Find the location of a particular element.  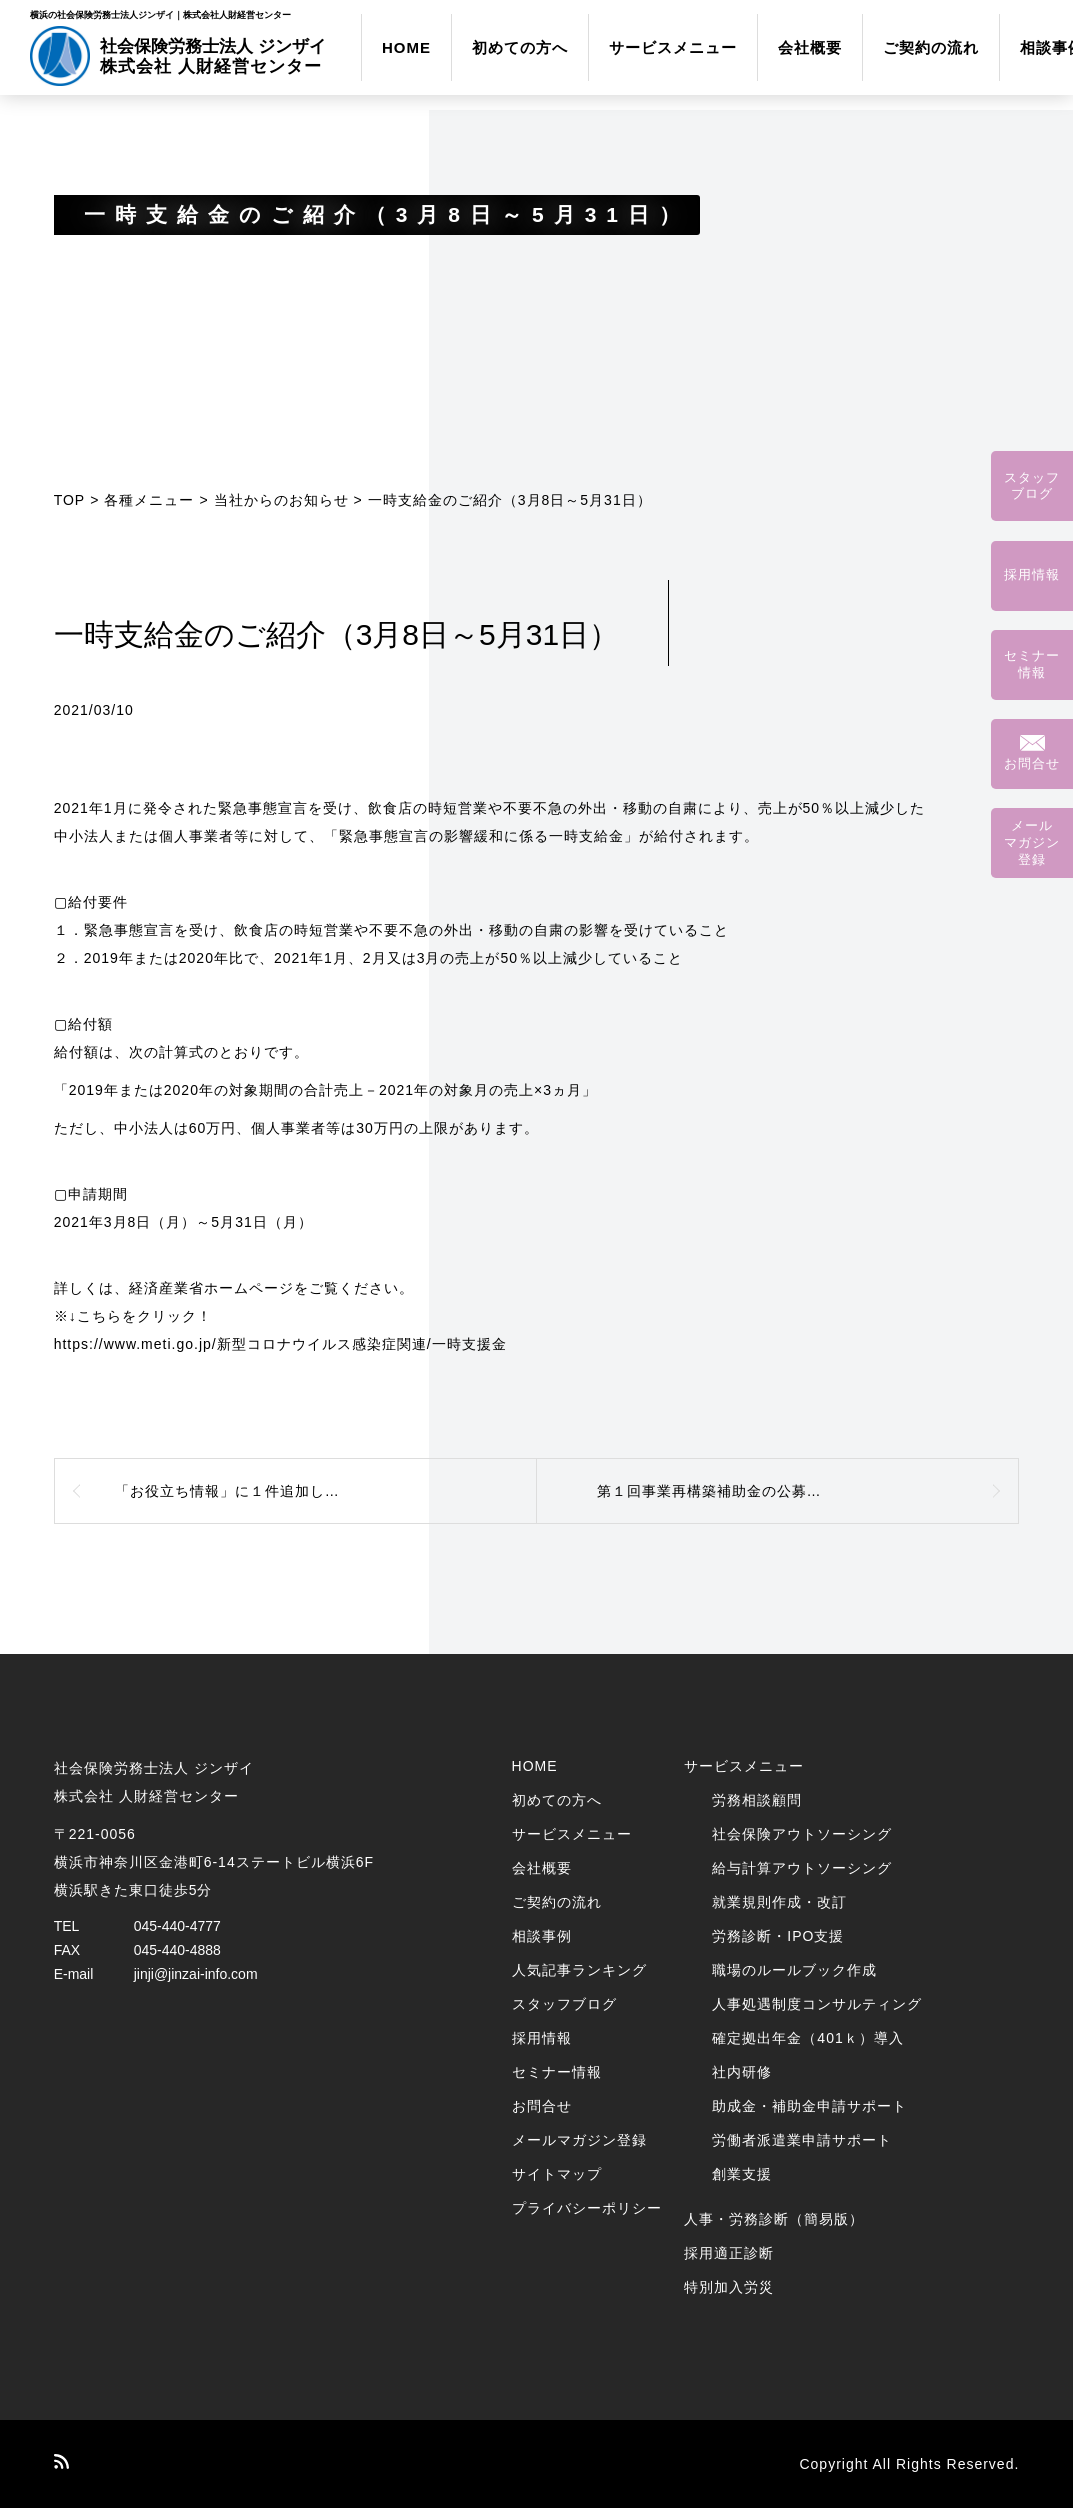

社会保険アウトソーシング is located at coordinates (802, 1834).